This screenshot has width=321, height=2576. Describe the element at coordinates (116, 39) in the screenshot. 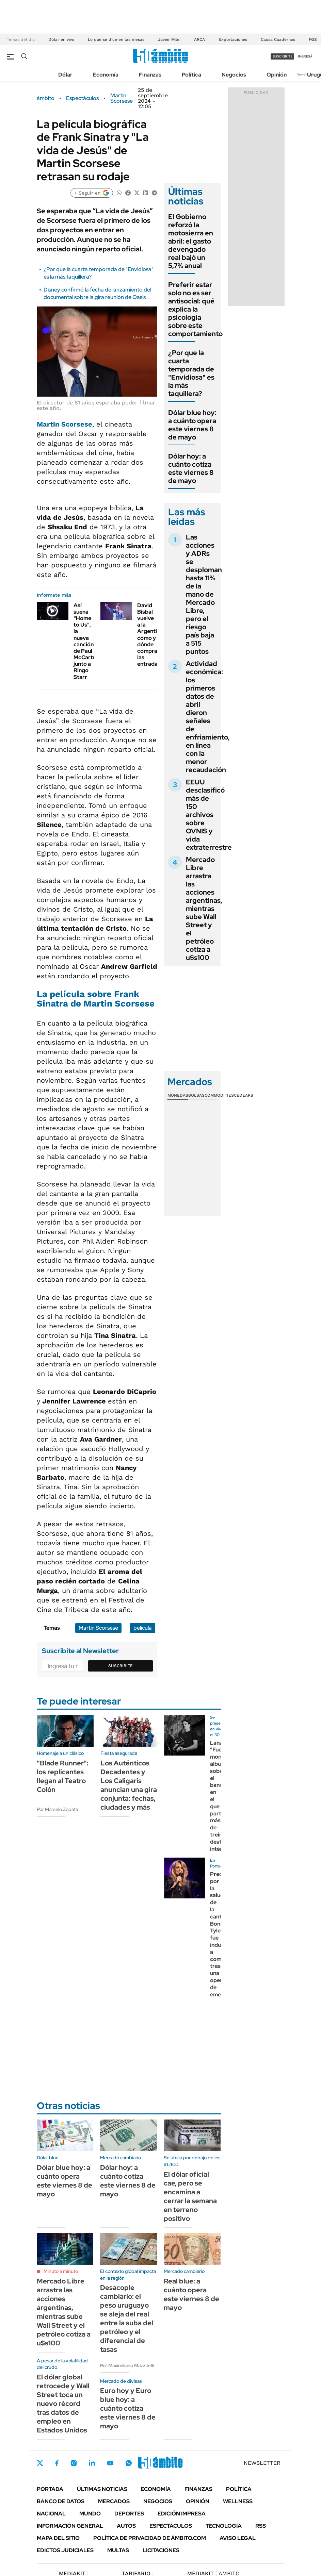

I see `Lo que se dice en las mesas` at that location.